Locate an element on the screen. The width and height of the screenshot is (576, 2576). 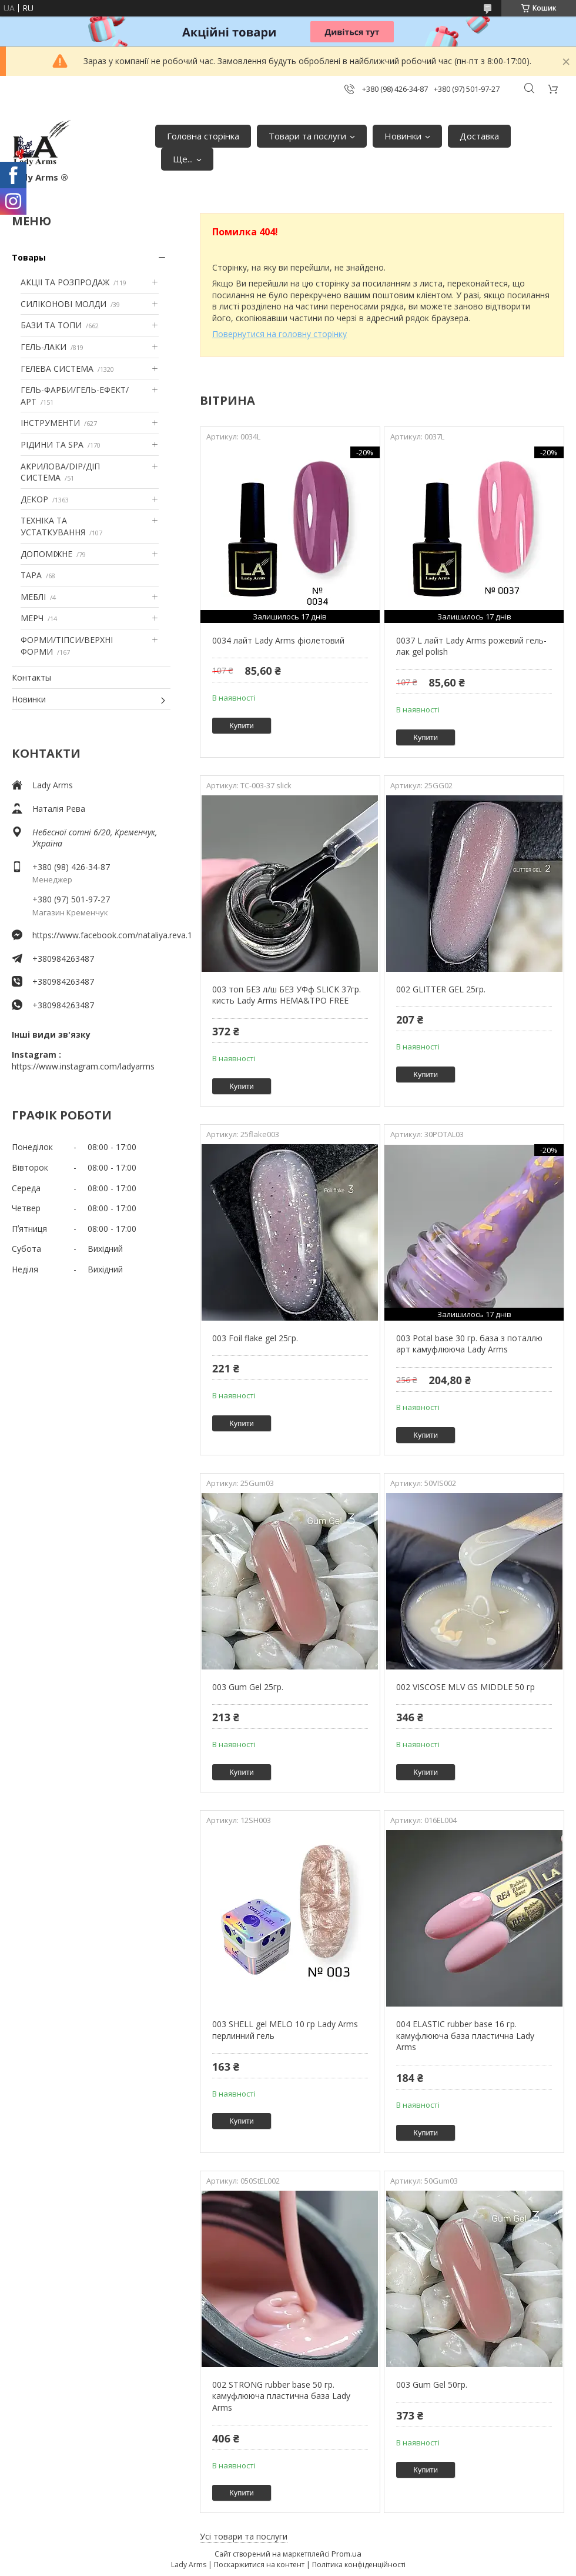
002 STRONG rubber base 50 гр. камуфлююча пластична база Lady Arms is located at coordinates (281, 2396).